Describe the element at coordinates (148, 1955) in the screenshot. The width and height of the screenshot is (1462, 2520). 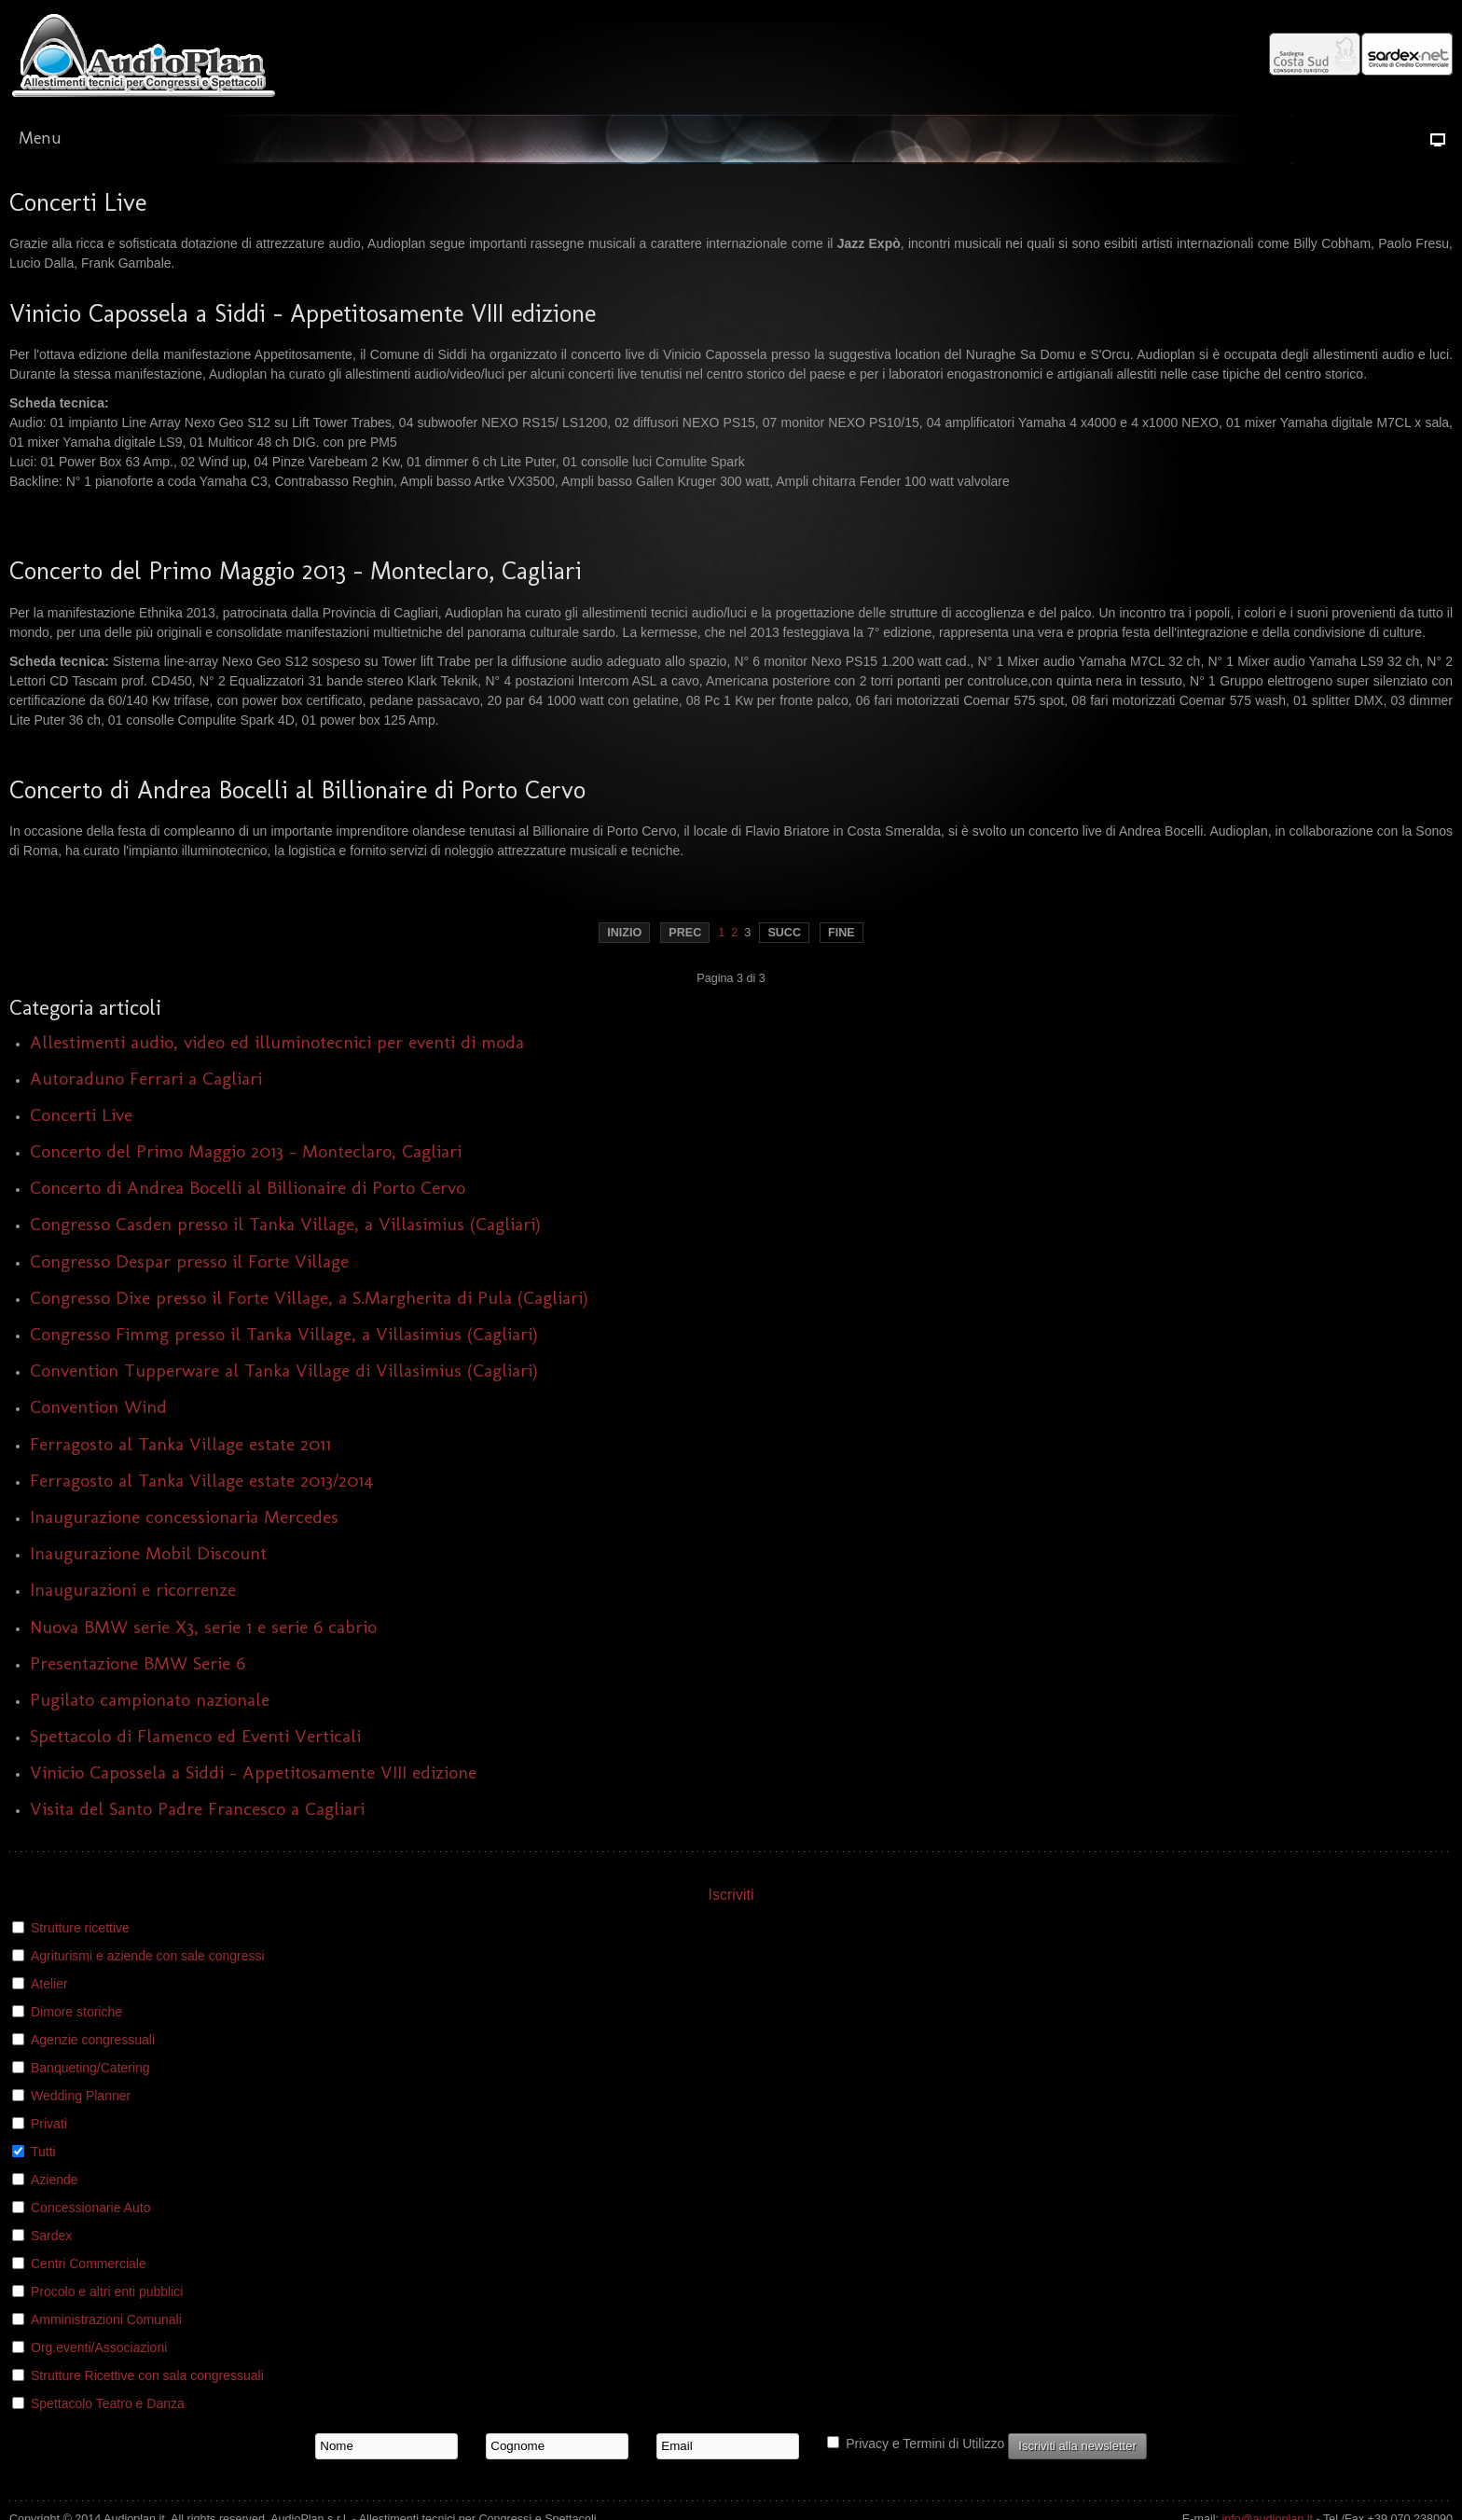
I see `Agriturismi e aziende con sale congressi` at that location.